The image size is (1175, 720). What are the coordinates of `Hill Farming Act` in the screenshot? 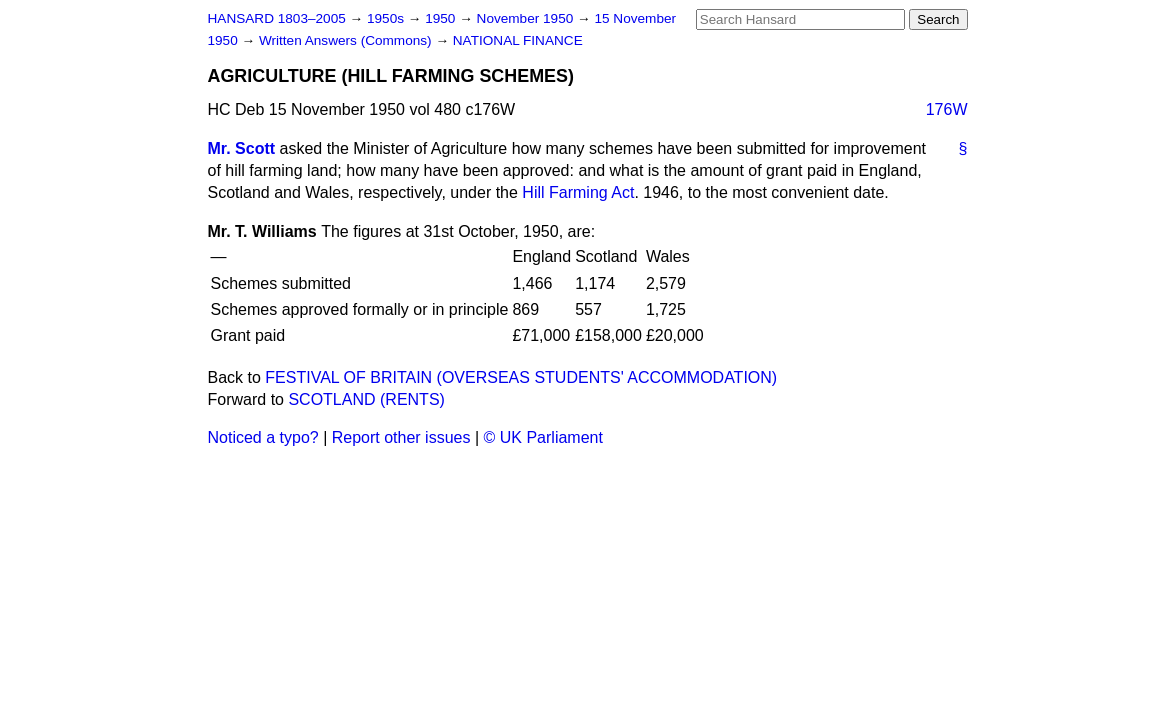 It's located at (578, 192).